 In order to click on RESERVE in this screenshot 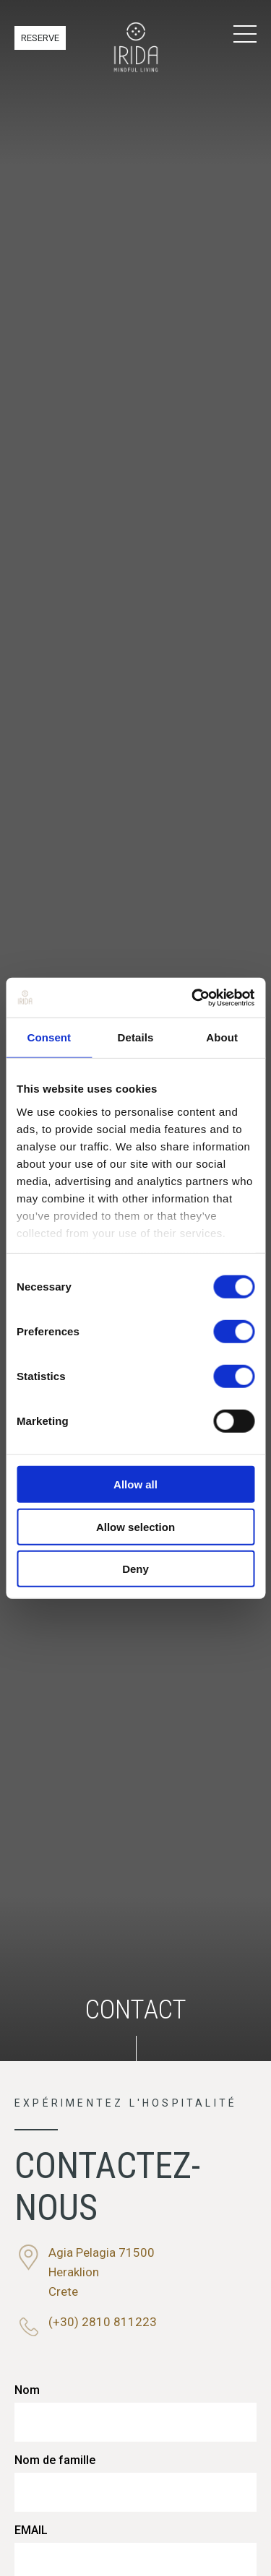, I will do `click(40, 37)`.